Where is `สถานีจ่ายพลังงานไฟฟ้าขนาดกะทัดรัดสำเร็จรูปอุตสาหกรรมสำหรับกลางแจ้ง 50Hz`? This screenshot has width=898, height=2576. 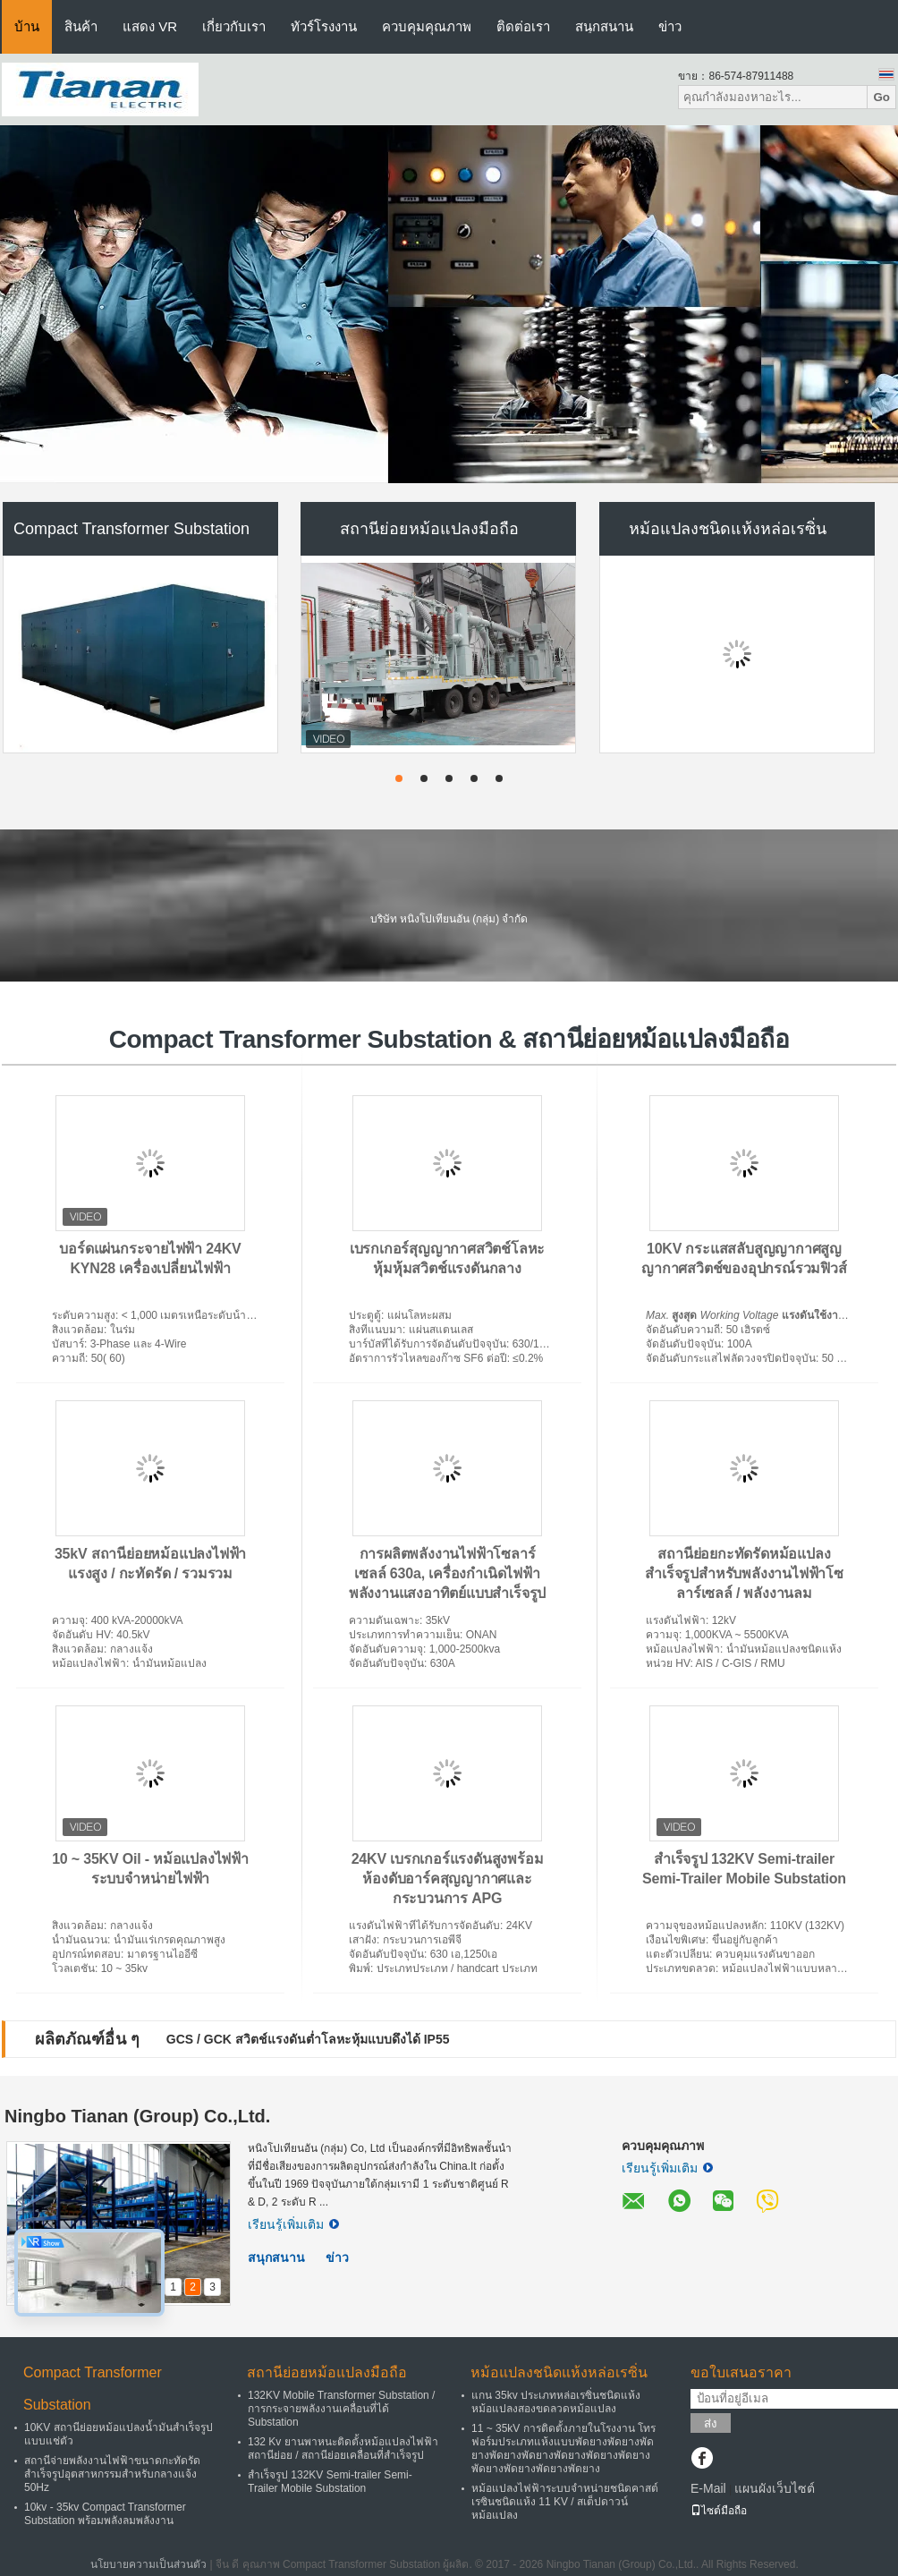 สถานีจ่ายพลังงานไฟฟ้าขนาดกะทัดรัดสำเร็จรูปอุตสาหกรรมสำหรับกลางแจ้ง 50Hz is located at coordinates (112, 2474).